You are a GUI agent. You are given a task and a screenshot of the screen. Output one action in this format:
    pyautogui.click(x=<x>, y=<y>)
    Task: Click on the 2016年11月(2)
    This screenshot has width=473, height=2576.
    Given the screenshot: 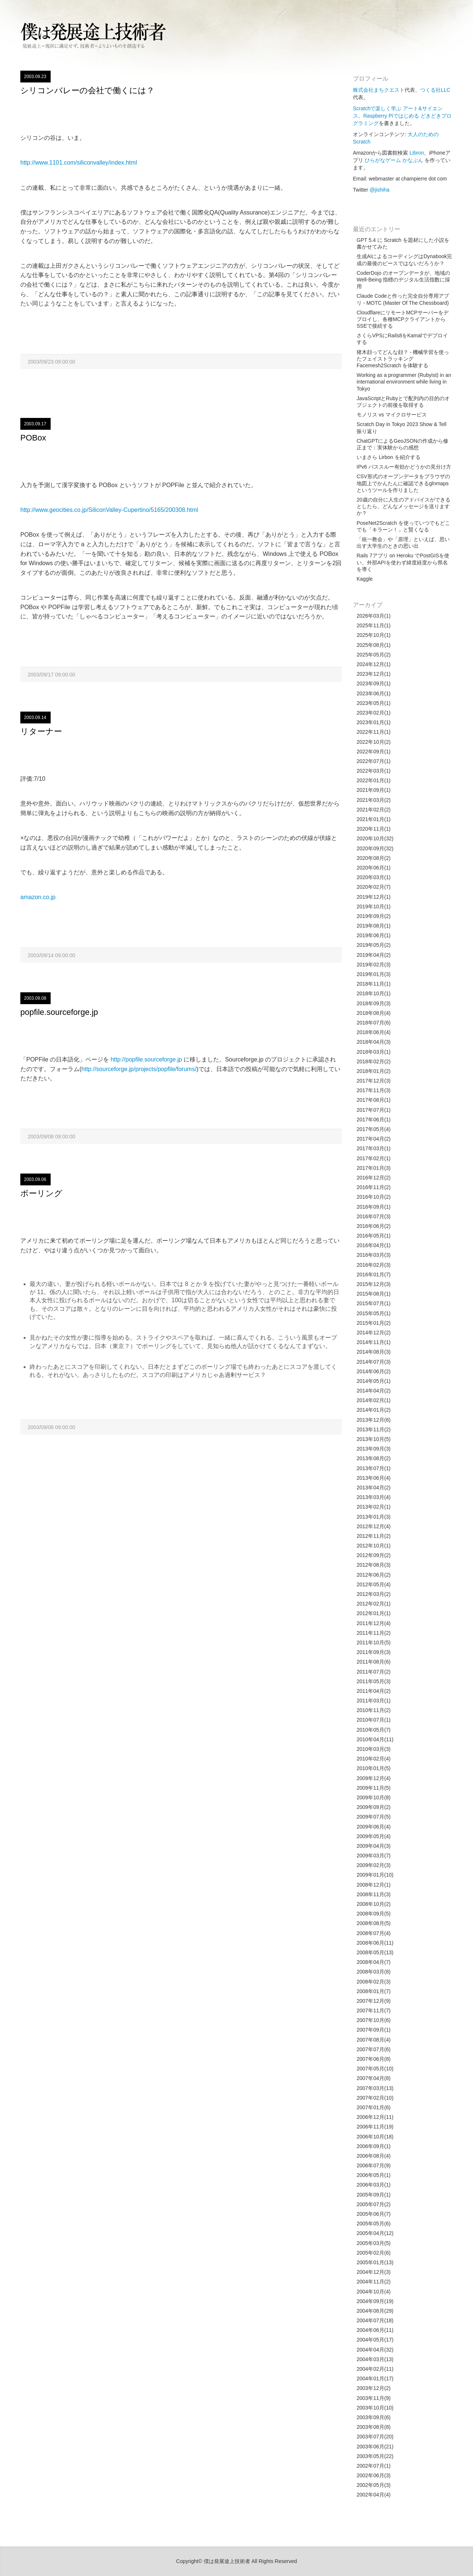 What is the action you would take?
    pyautogui.click(x=374, y=1187)
    